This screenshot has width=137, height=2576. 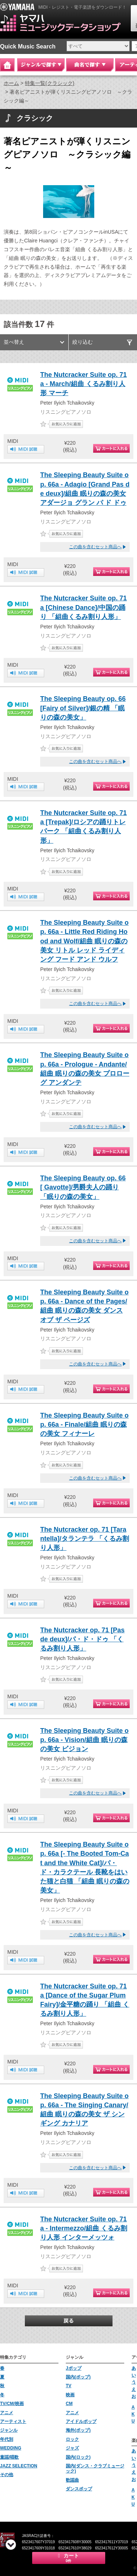 I want to click on ホーム, so click(x=11, y=83).